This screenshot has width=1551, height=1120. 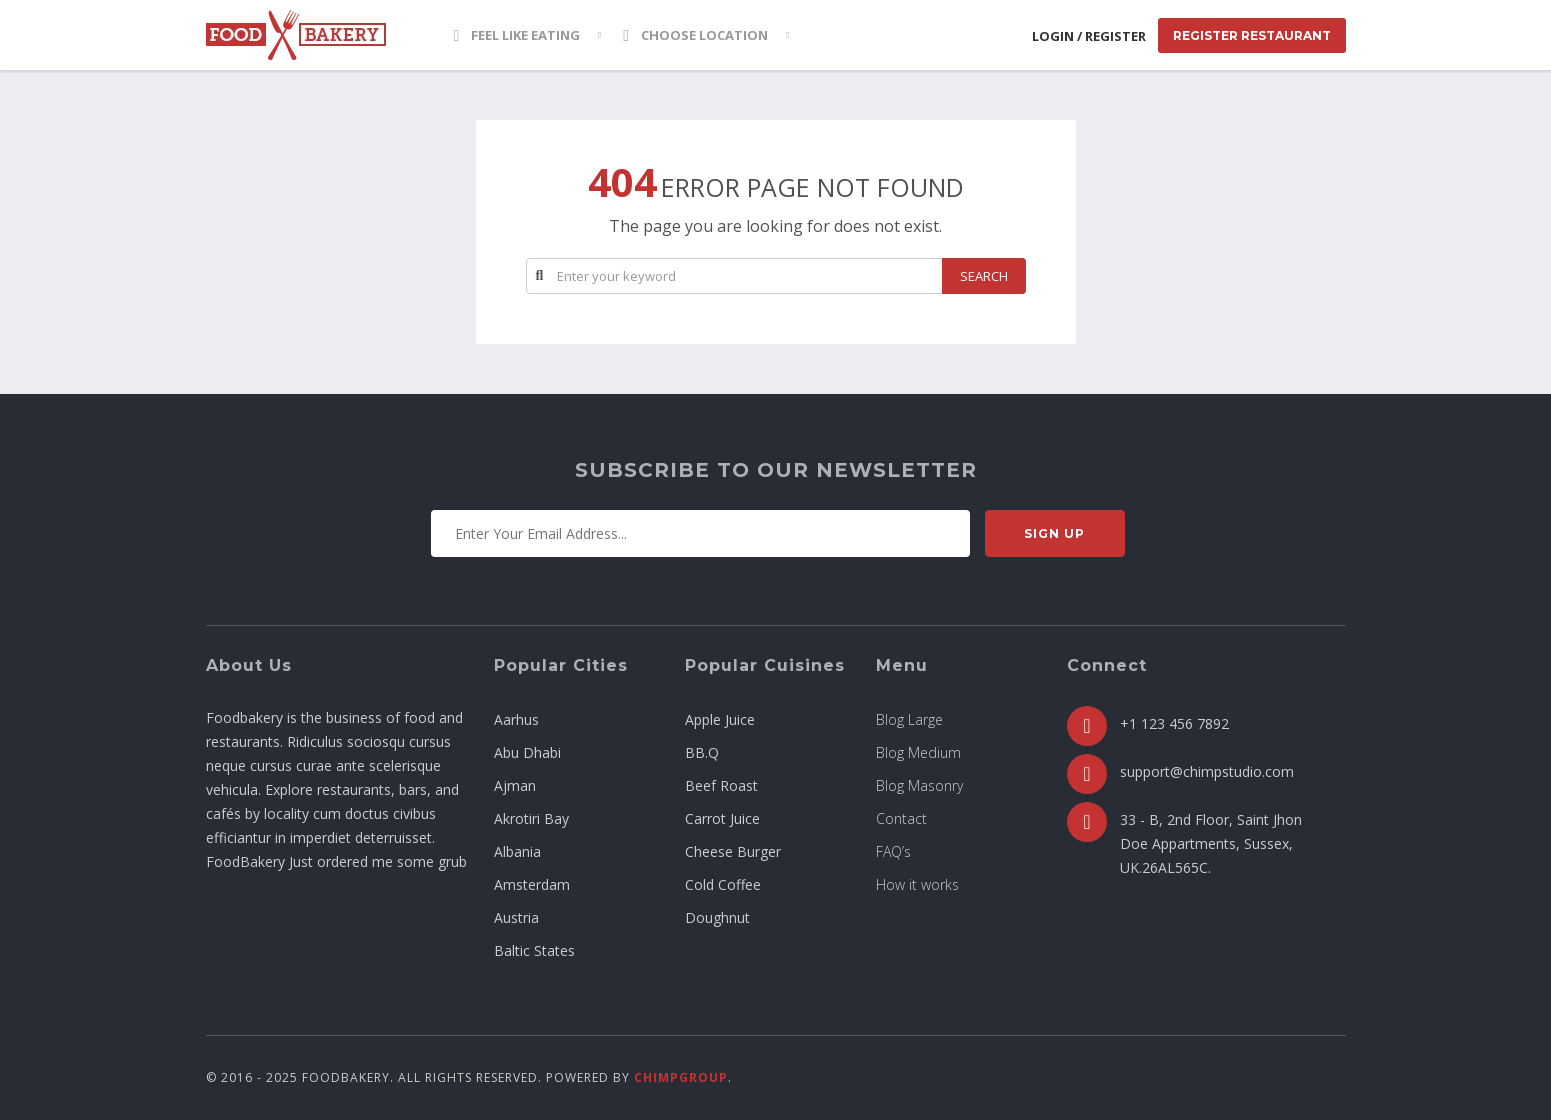 What do you see at coordinates (909, 719) in the screenshot?
I see `Blog Large` at bounding box center [909, 719].